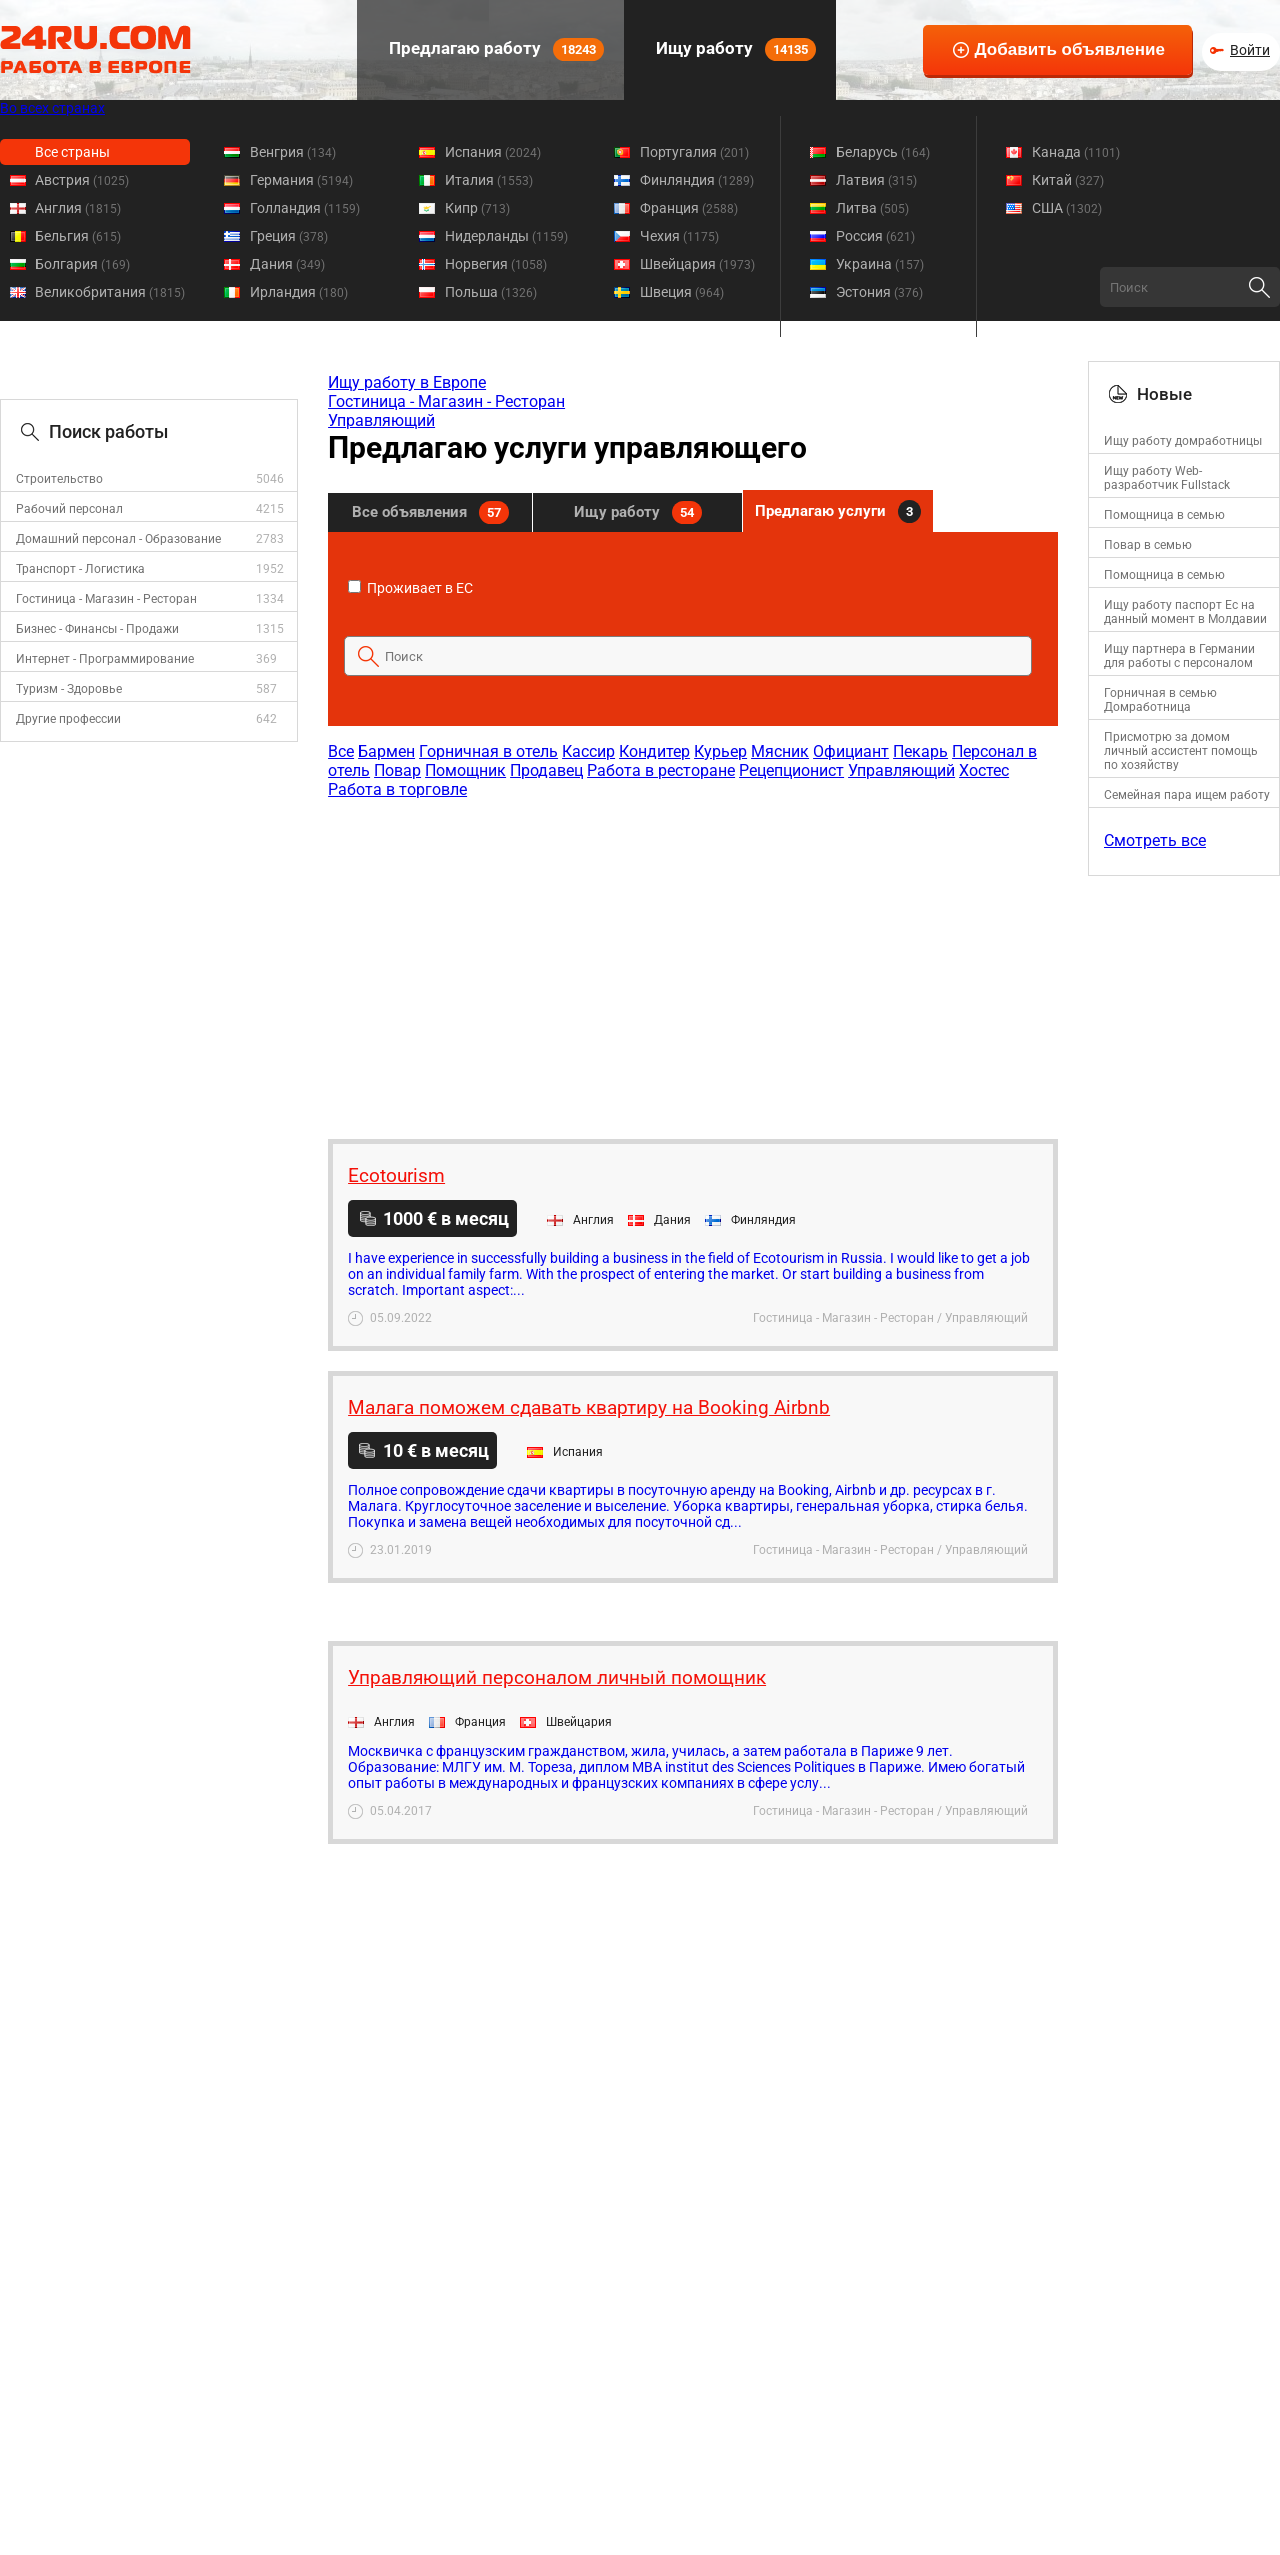 This screenshot has width=1280, height=2555. I want to click on Испания, so click(493, 152).